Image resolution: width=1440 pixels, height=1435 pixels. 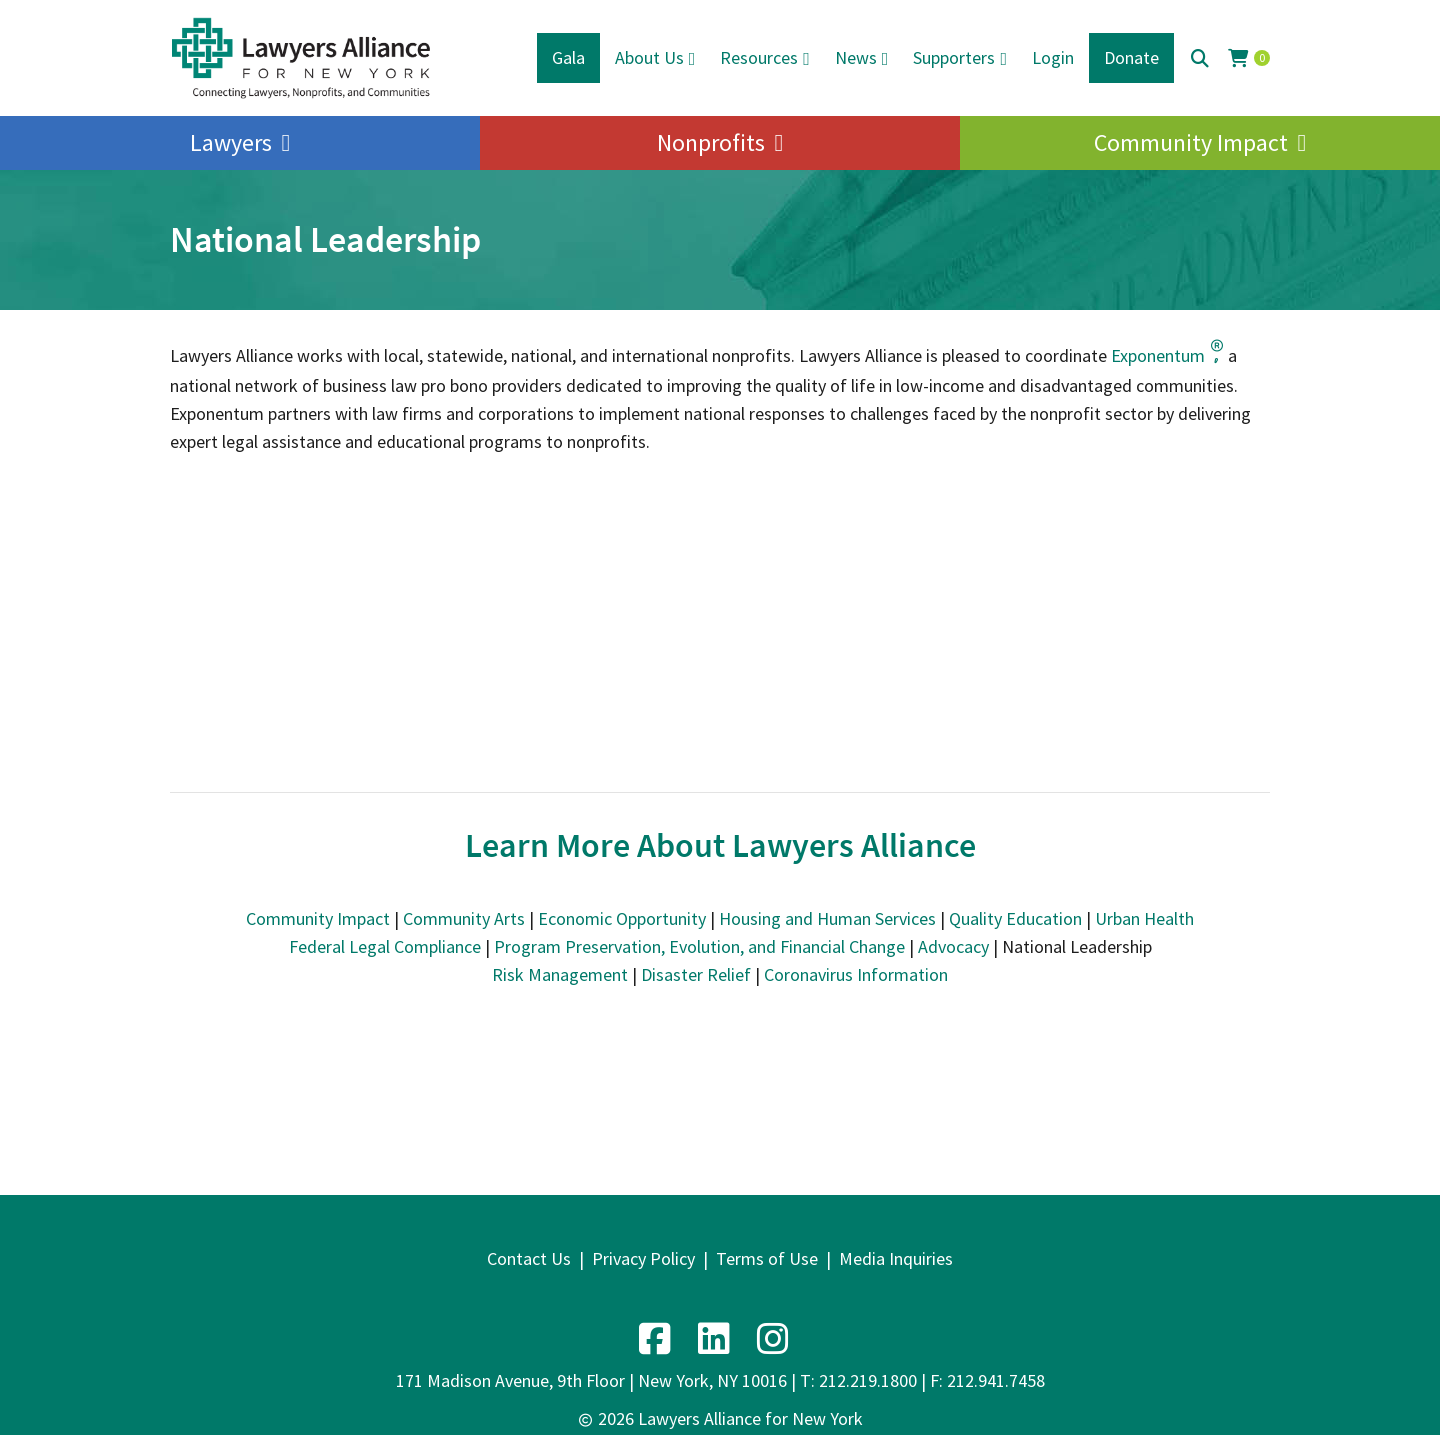 I want to click on Privacy Policy, so click(x=643, y=1258).